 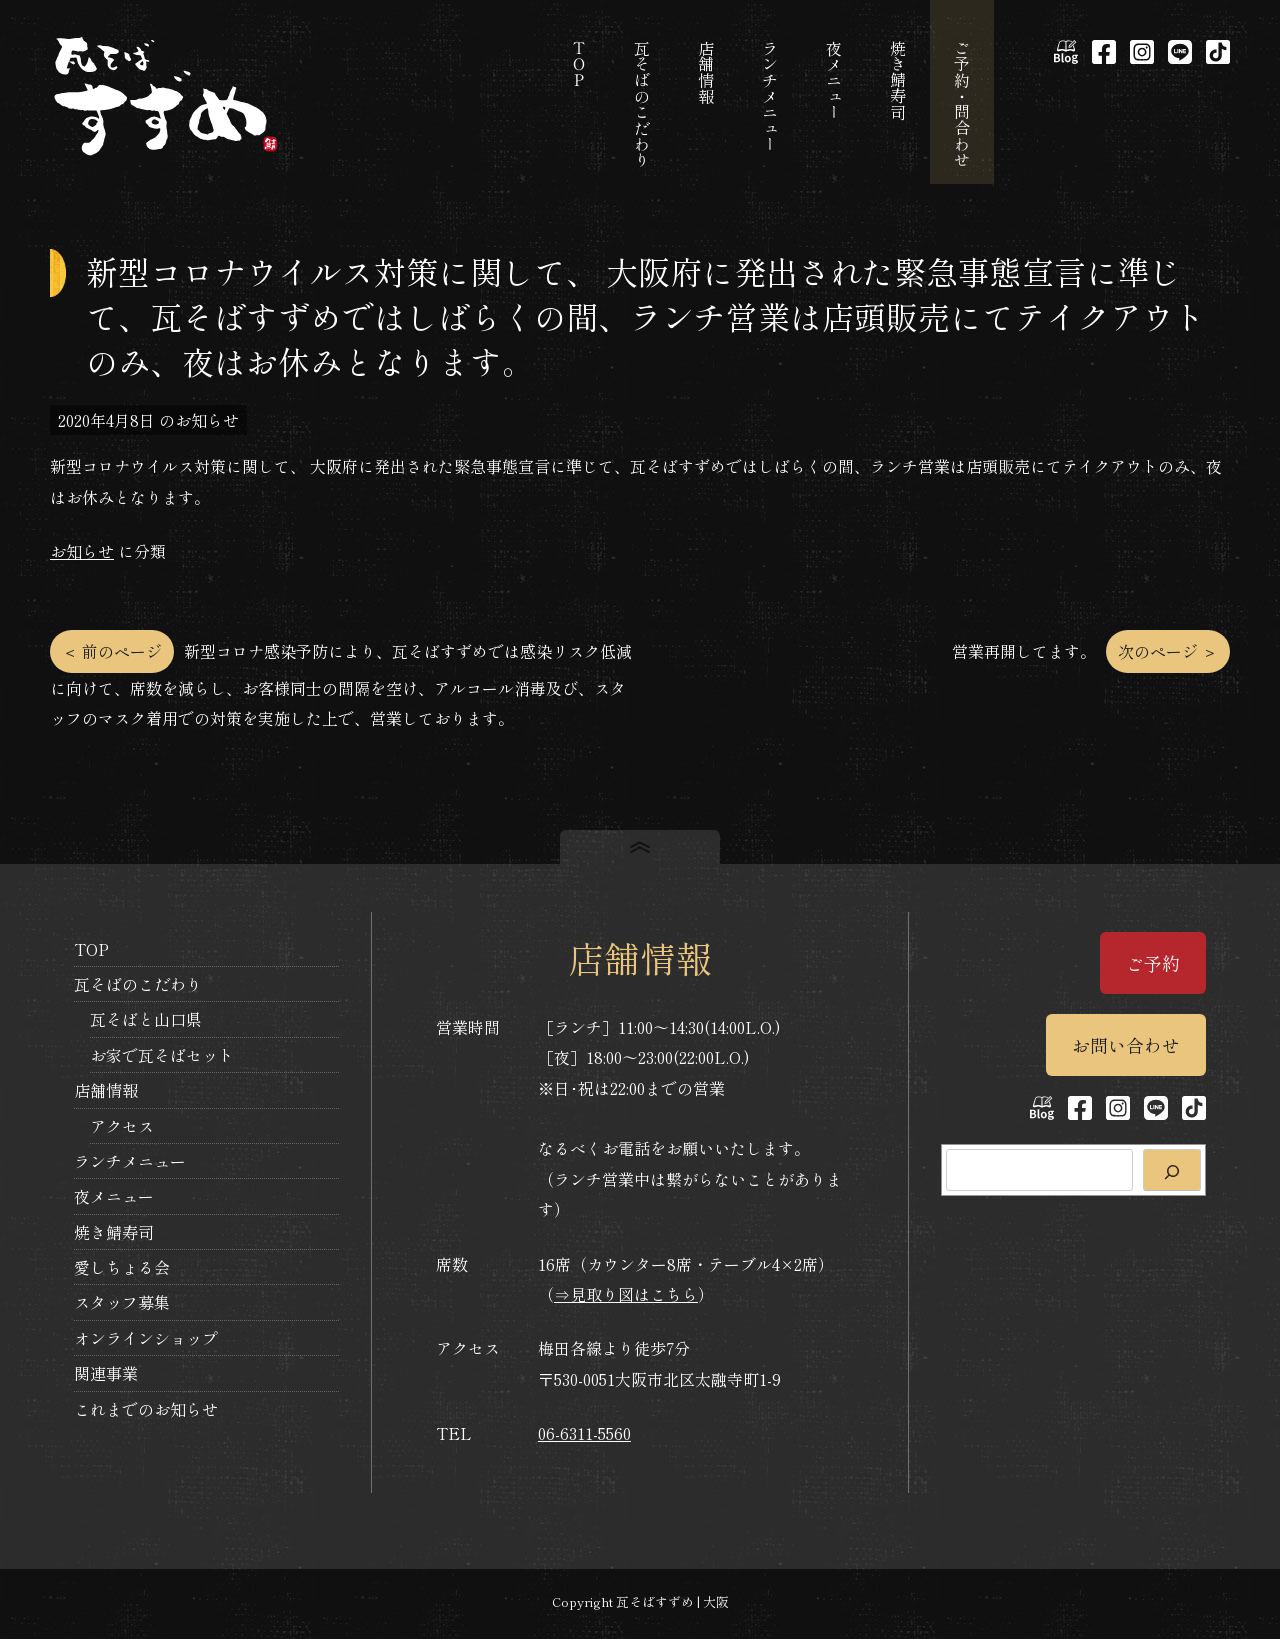 I want to click on 焼き鯖寿司, so click(x=114, y=1232).